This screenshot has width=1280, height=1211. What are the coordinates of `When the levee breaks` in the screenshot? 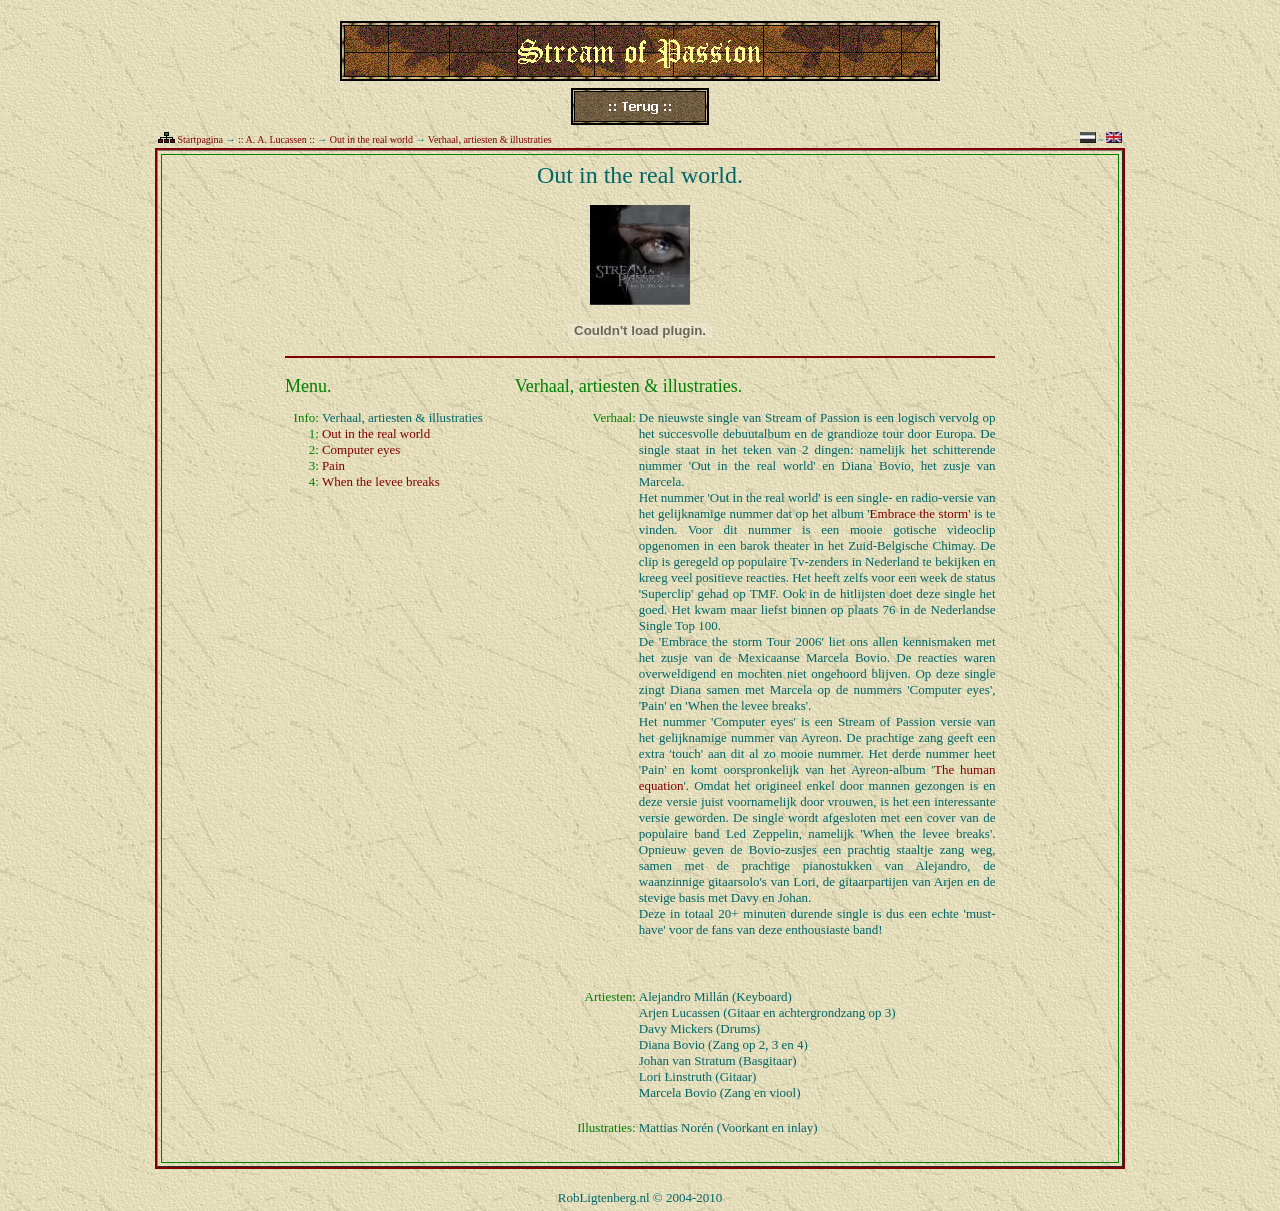 It's located at (381, 481).